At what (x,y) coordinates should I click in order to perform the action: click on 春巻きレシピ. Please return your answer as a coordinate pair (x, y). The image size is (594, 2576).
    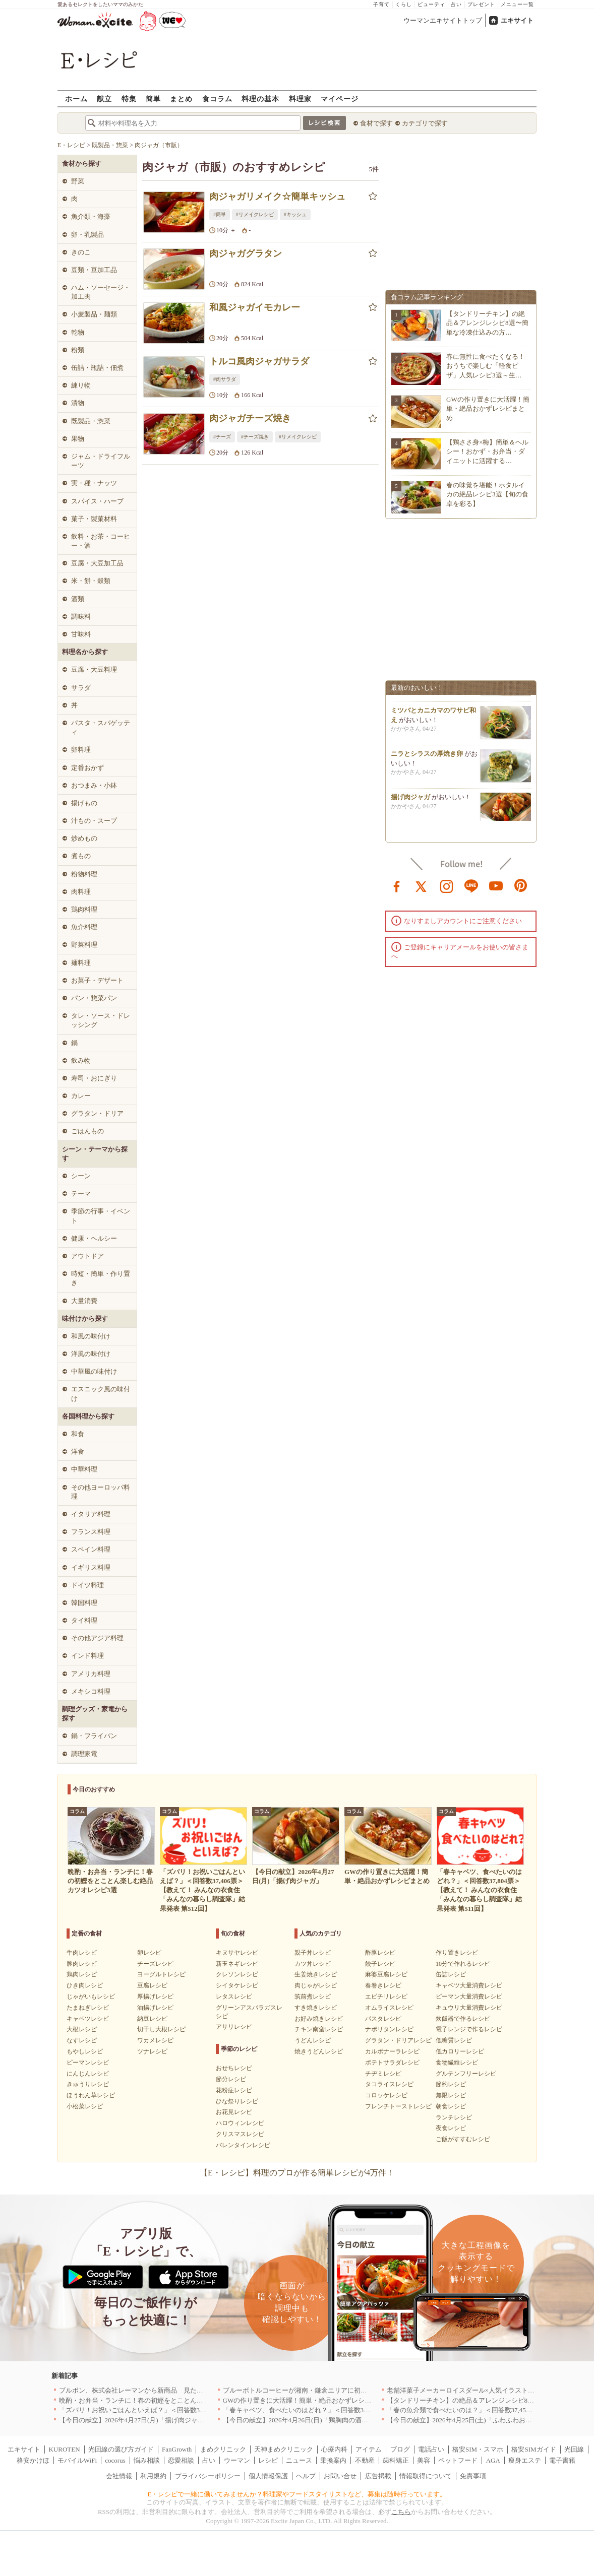
    Looking at the image, I should click on (383, 1985).